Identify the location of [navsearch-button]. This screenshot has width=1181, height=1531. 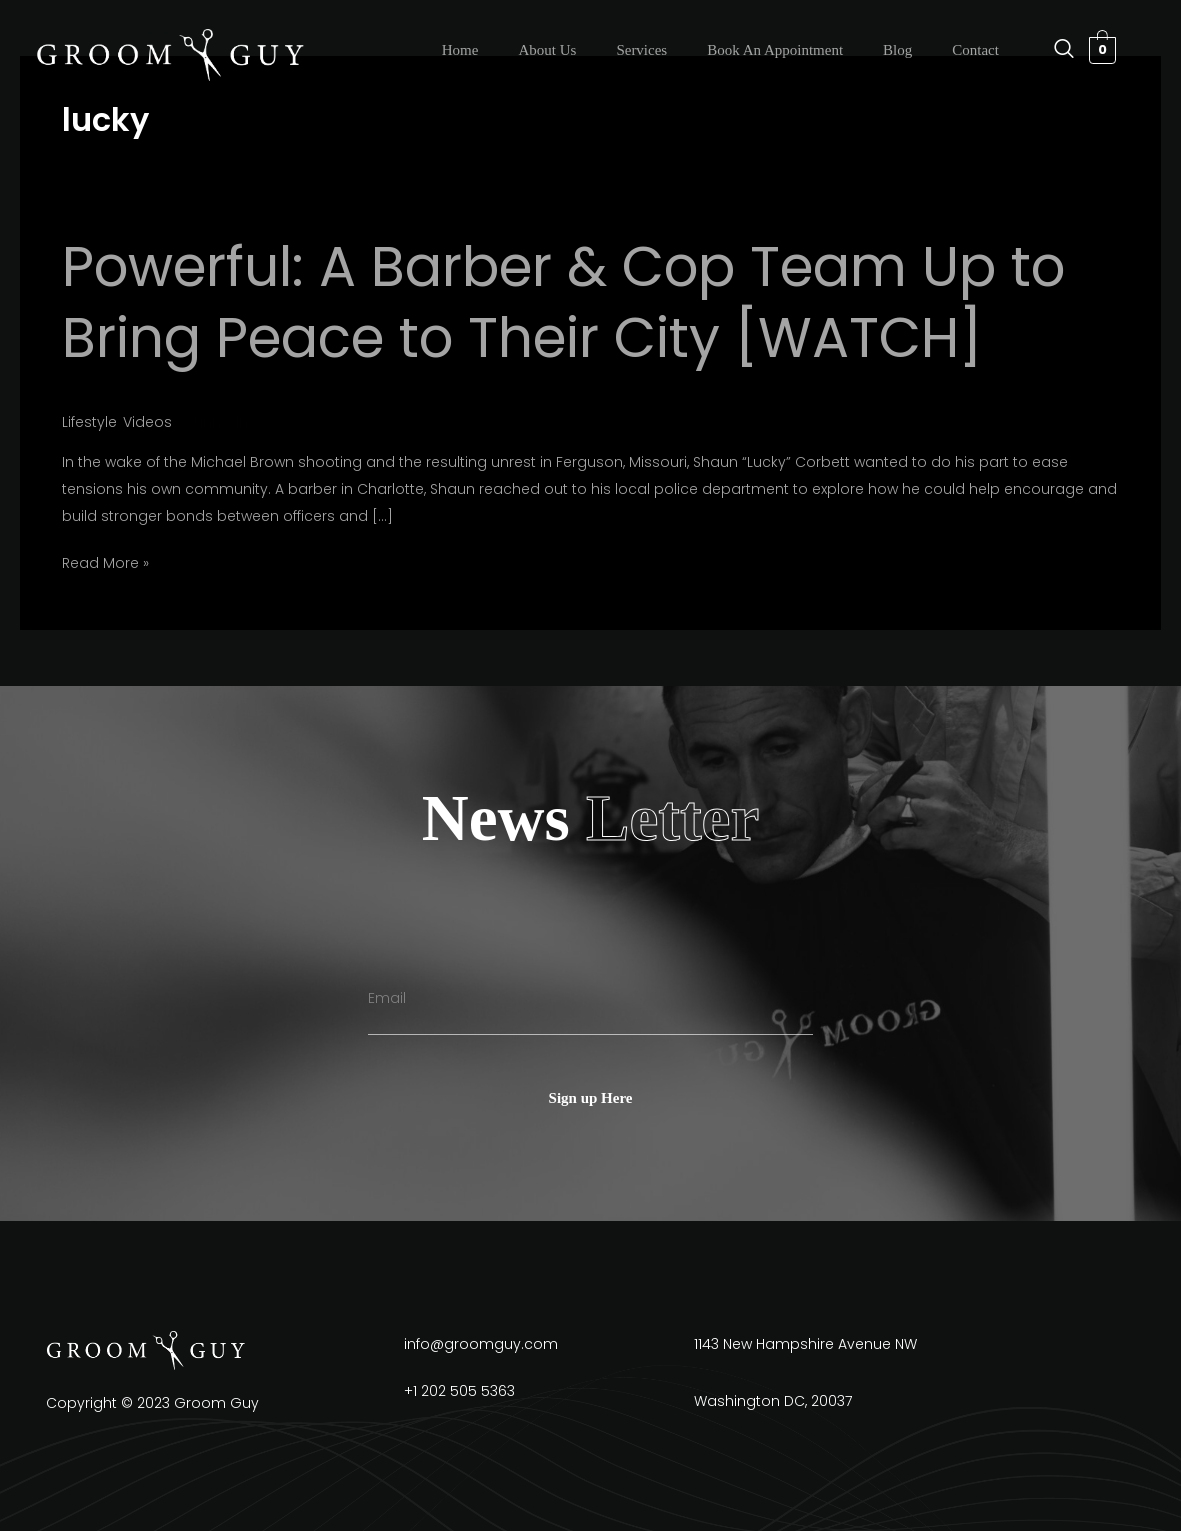
(1054, 50).